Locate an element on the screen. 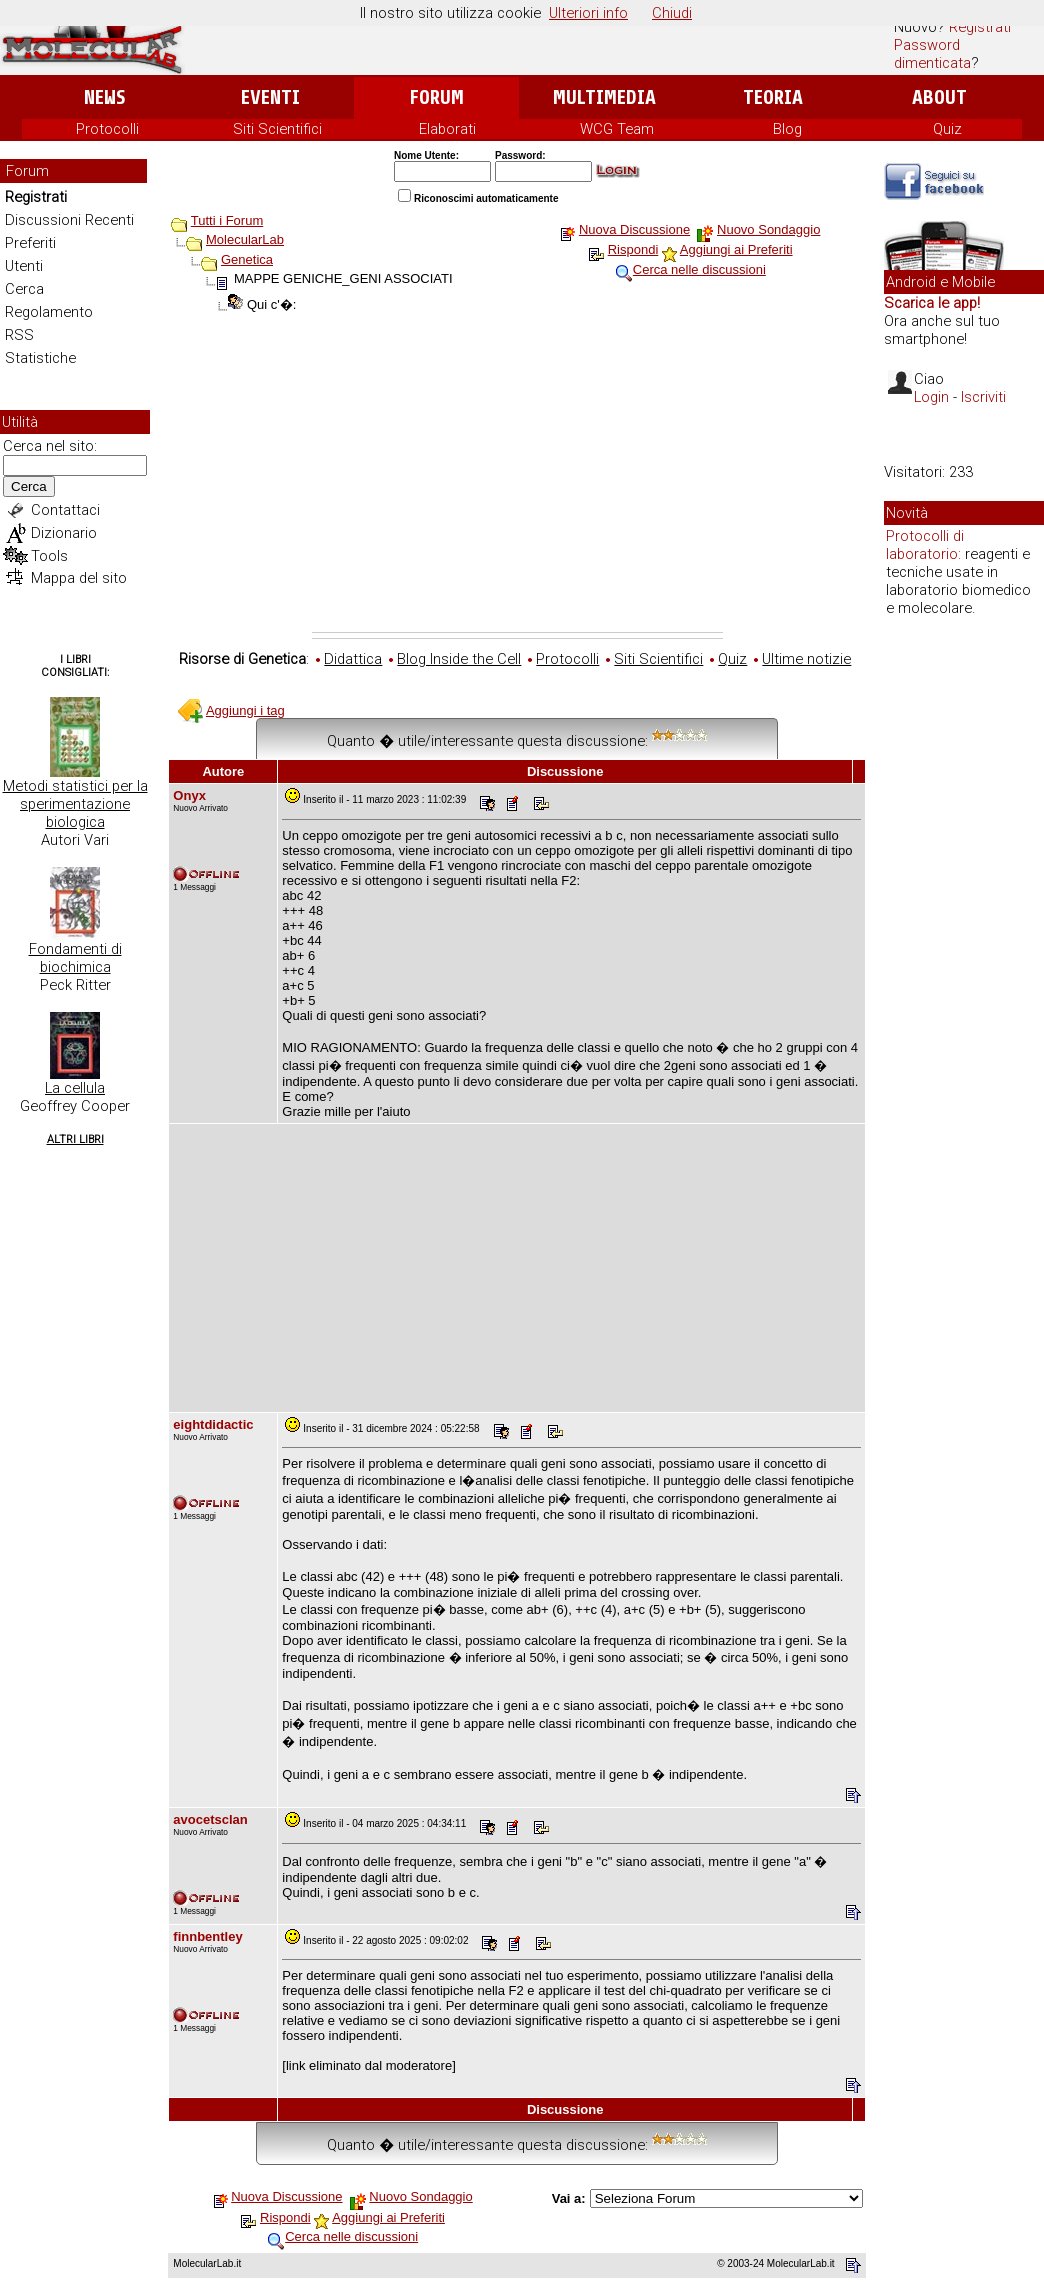  RSS is located at coordinates (19, 335).